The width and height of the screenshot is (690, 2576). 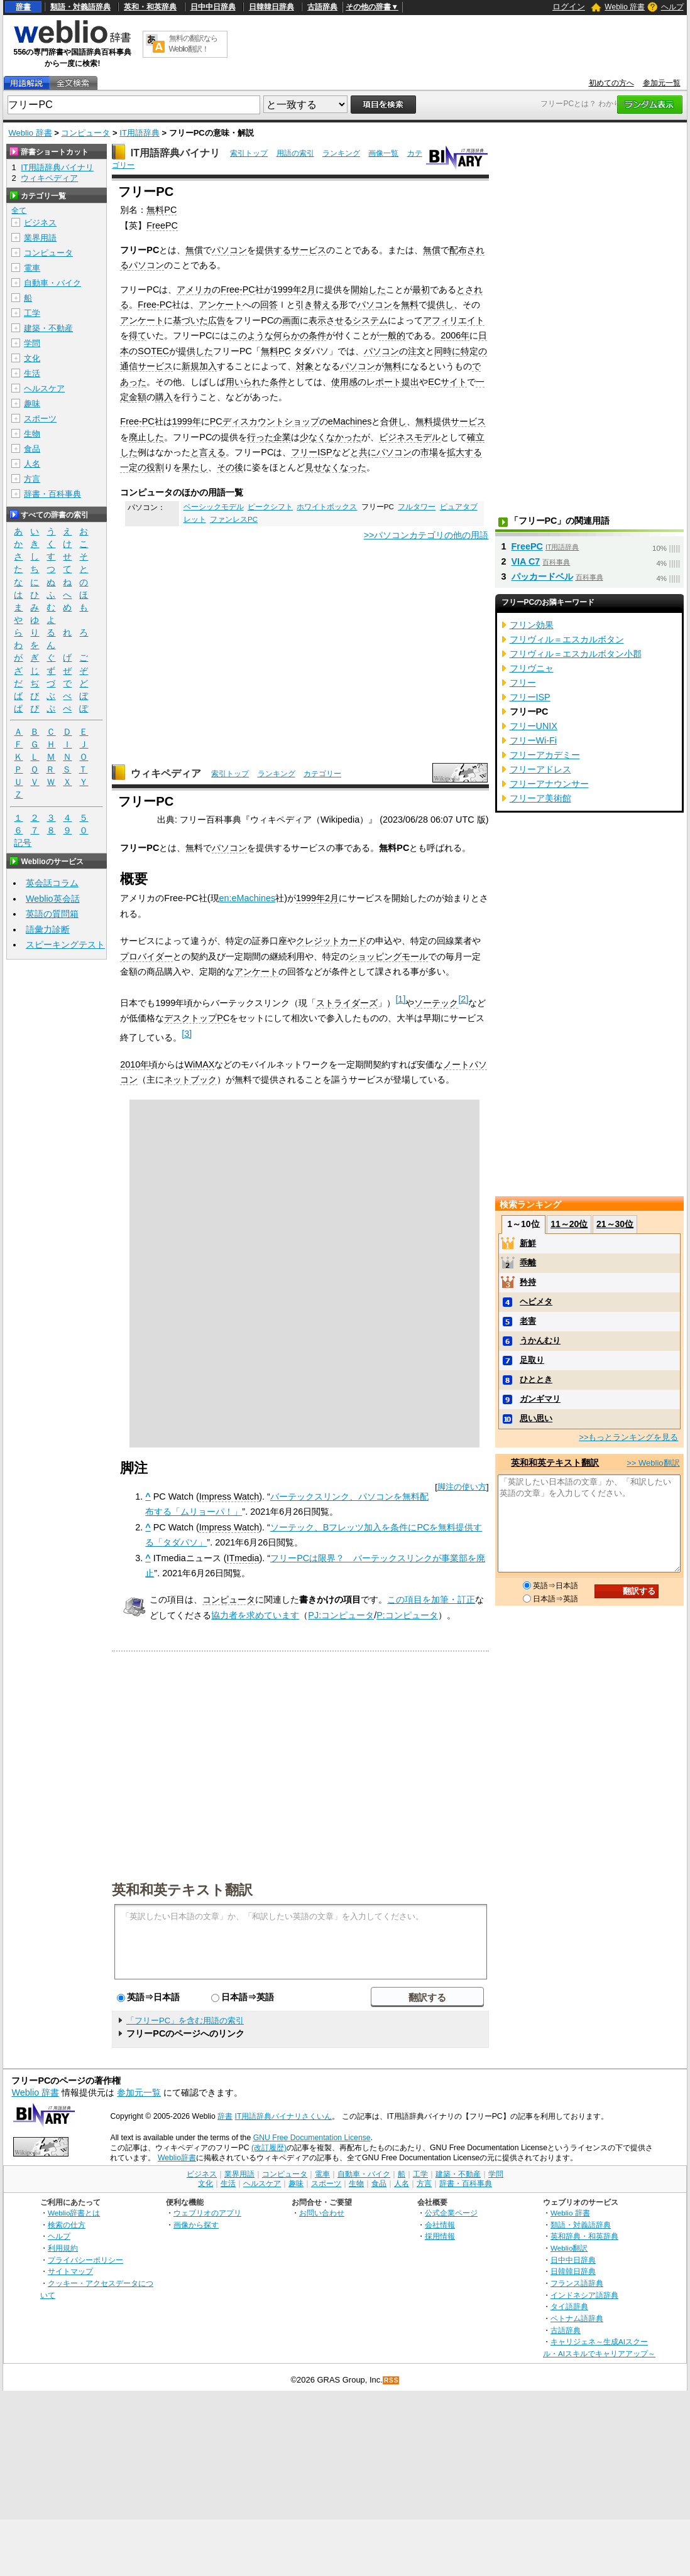 What do you see at coordinates (321, 2213) in the screenshot?
I see `お問い合わせ` at bounding box center [321, 2213].